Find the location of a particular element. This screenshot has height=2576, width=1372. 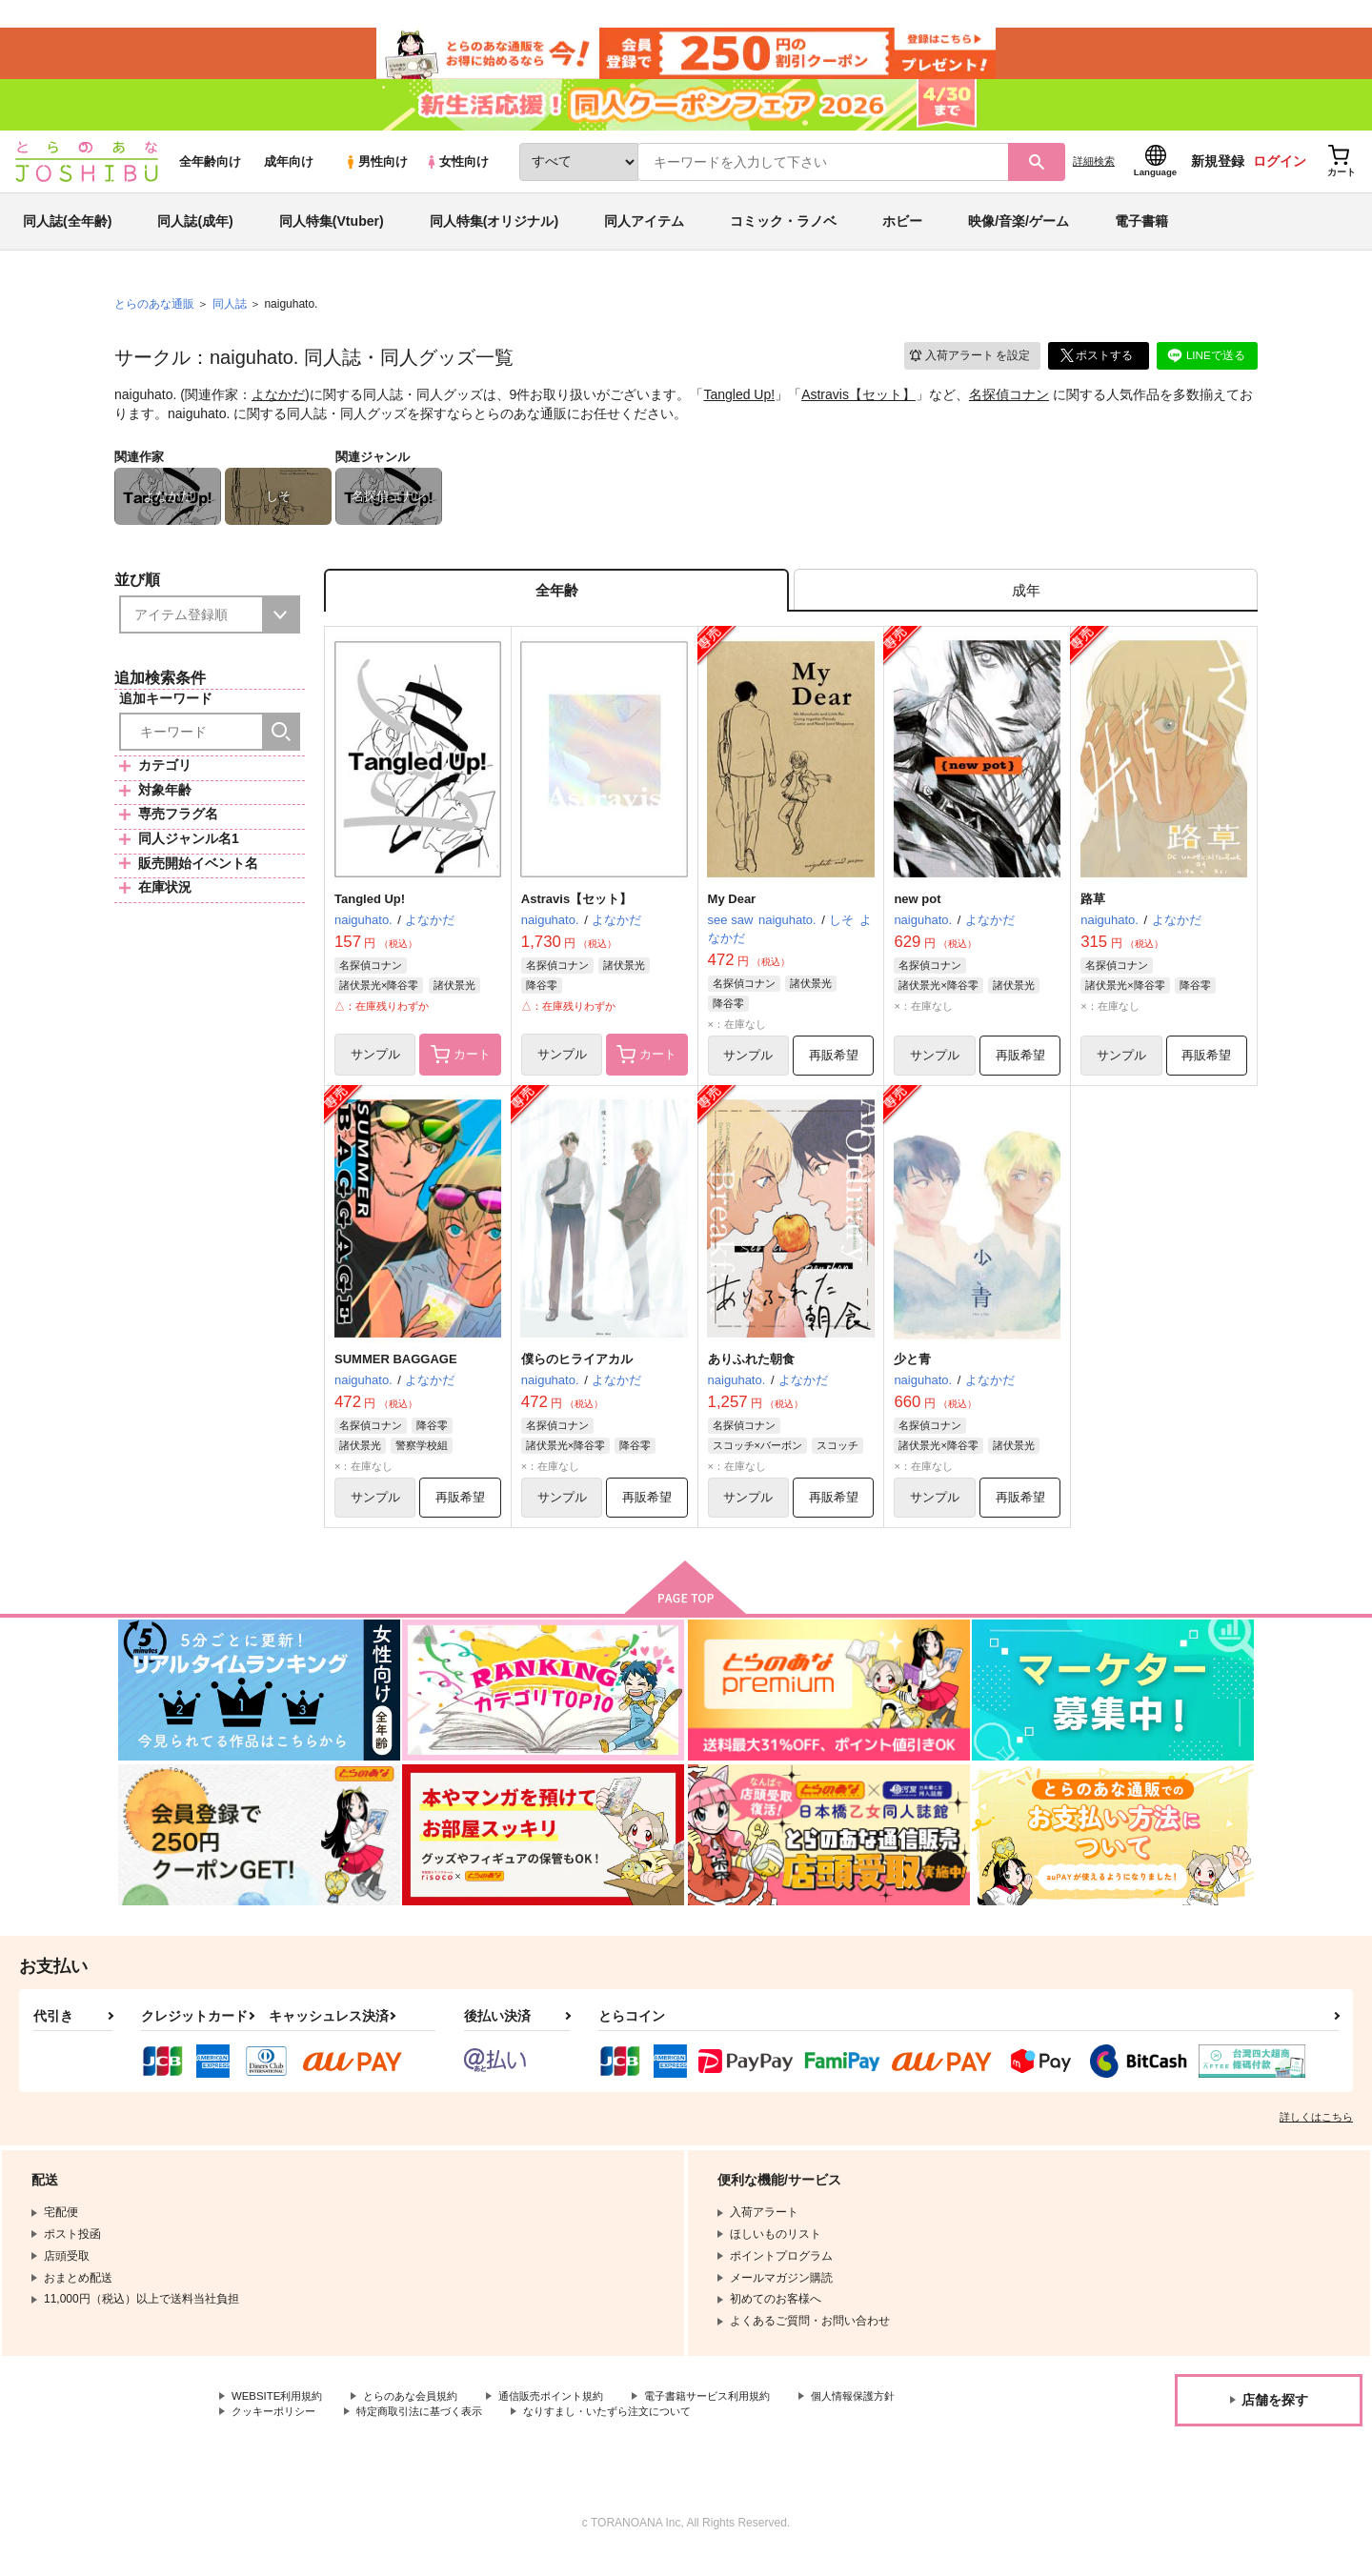

電子書籍 is located at coordinates (1141, 232).